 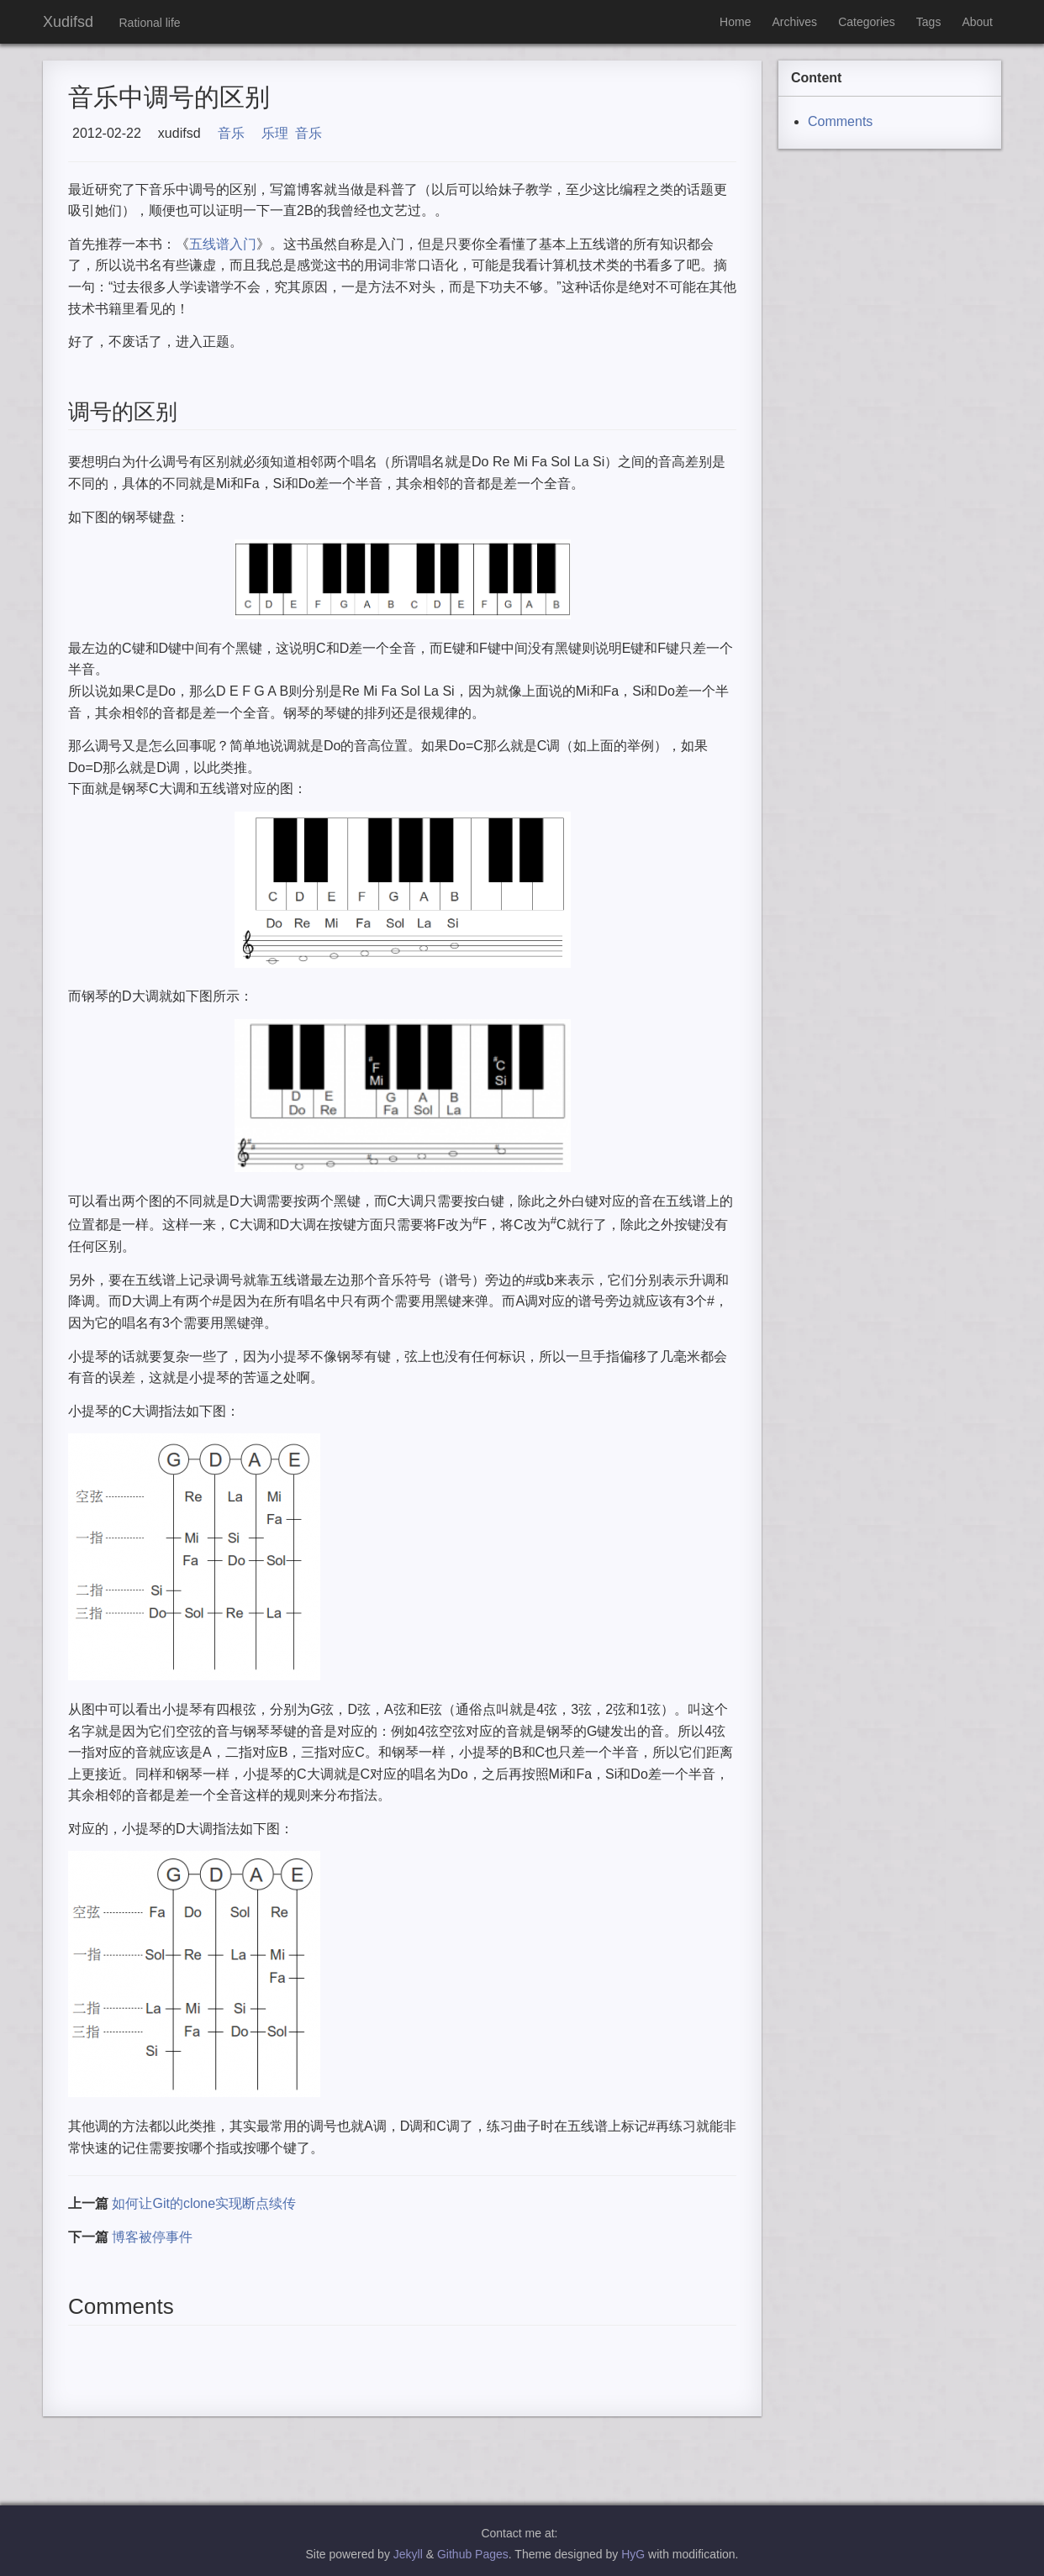 I want to click on Github Pages, so click(x=473, y=2554).